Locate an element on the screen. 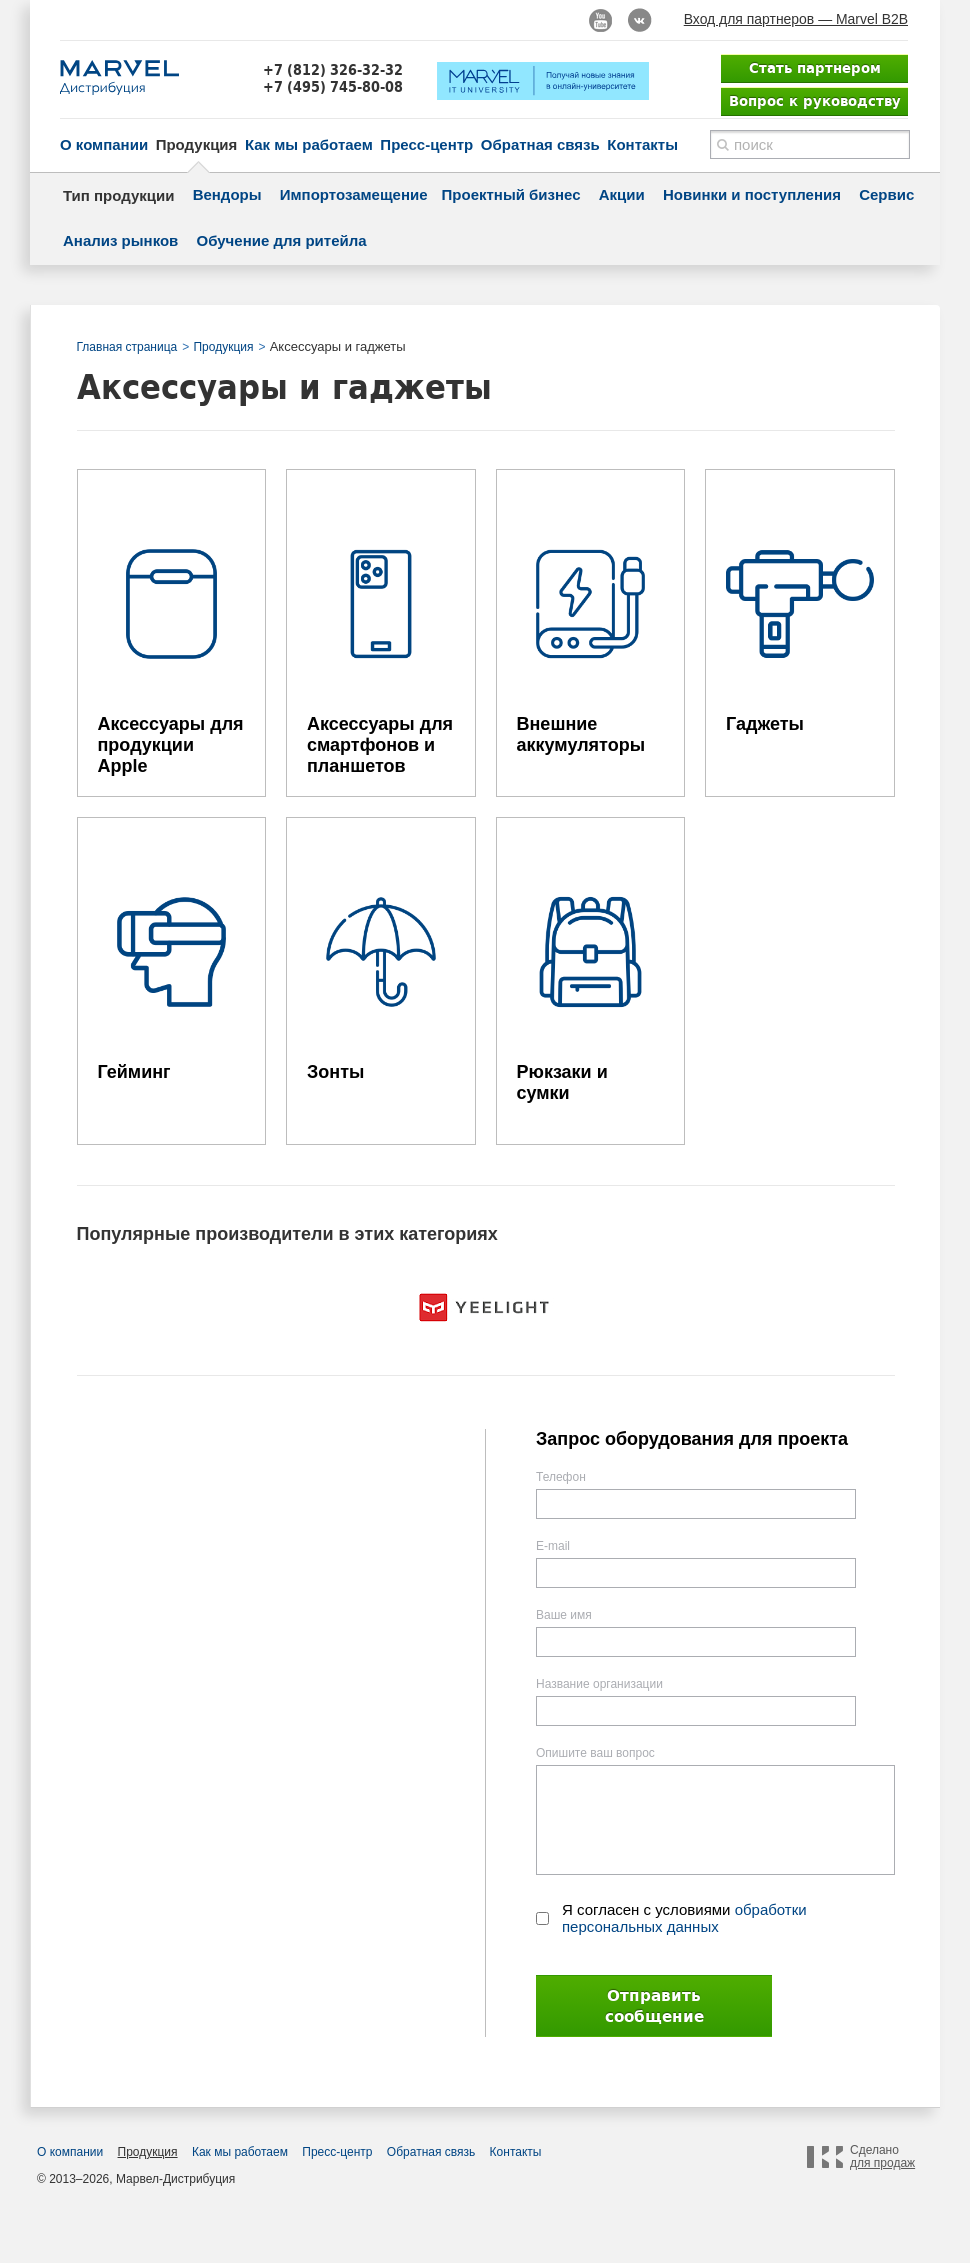 Image resolution: width=970 pixels, height=2263 pixels. Импортозамещение is located at coordinates (354, 194).